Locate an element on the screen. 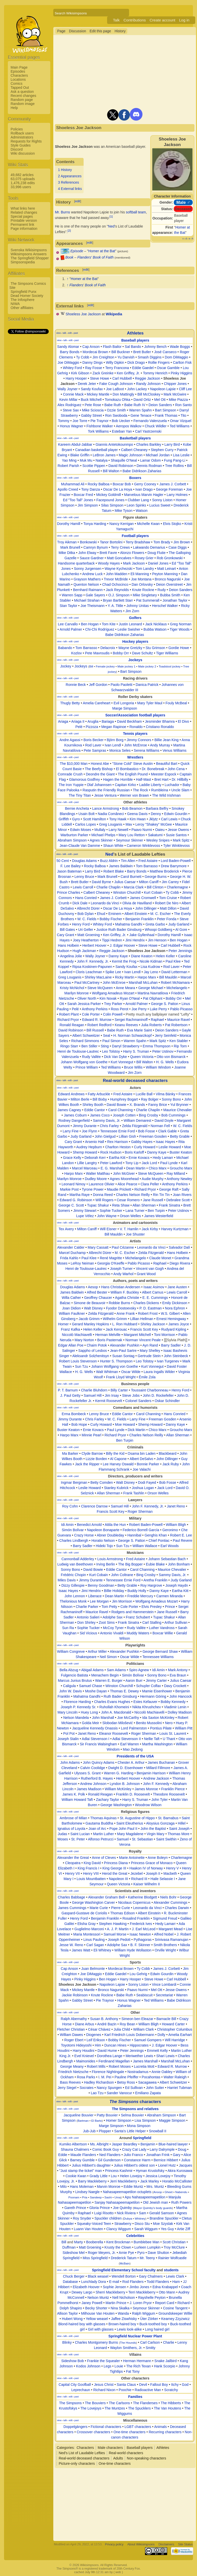  Dewey Largo is located at coordinates (81, 2292).